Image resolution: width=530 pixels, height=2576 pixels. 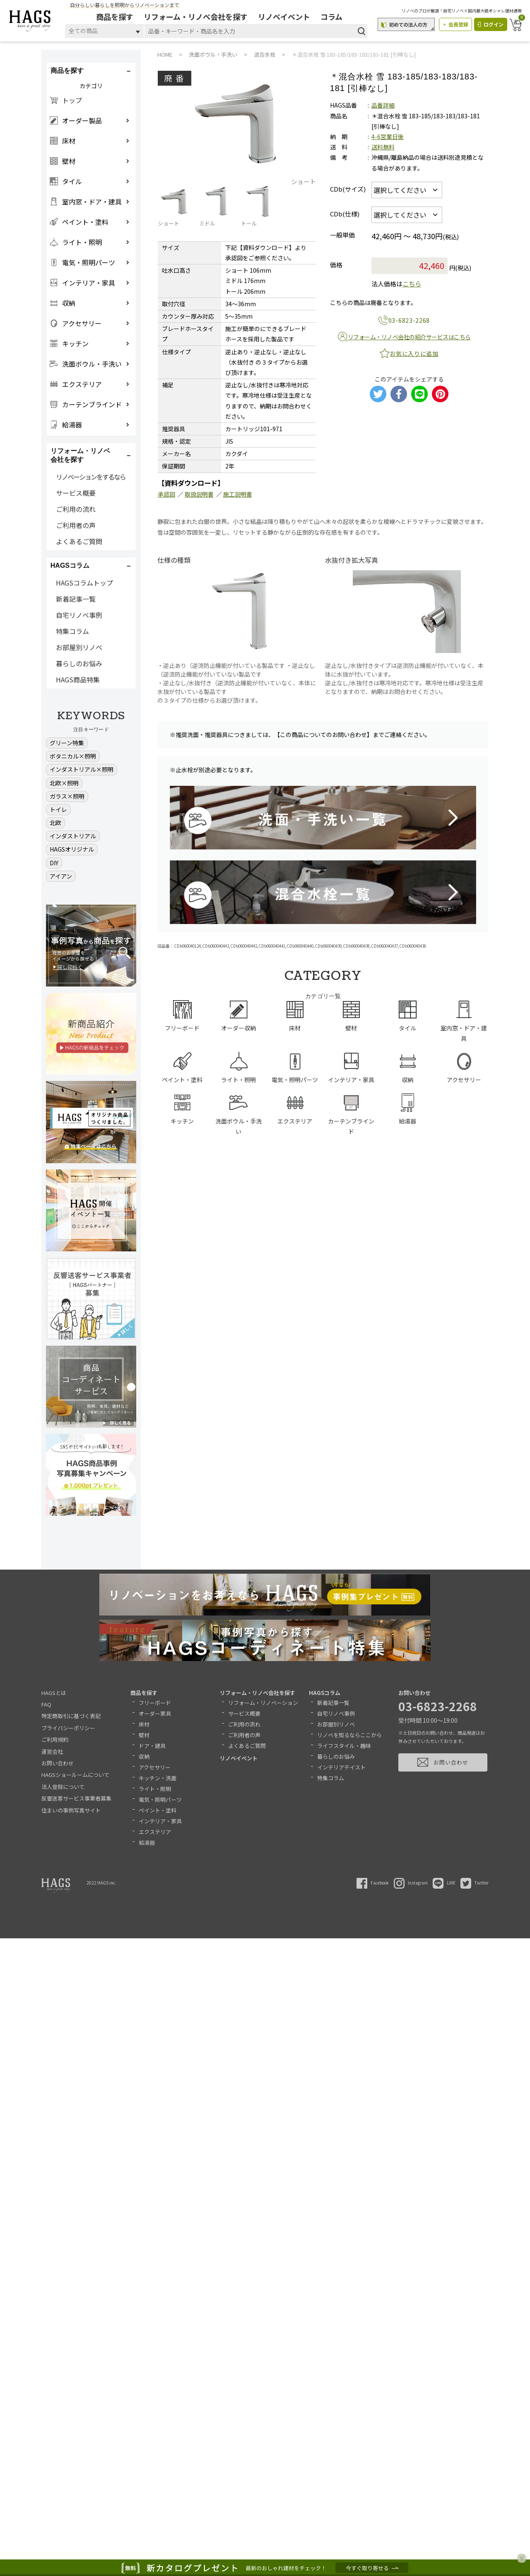 What do you see at coordinates (53, 1693) in the screenshot?
I see `HAGSとは` at bounding box center [53, 1693].